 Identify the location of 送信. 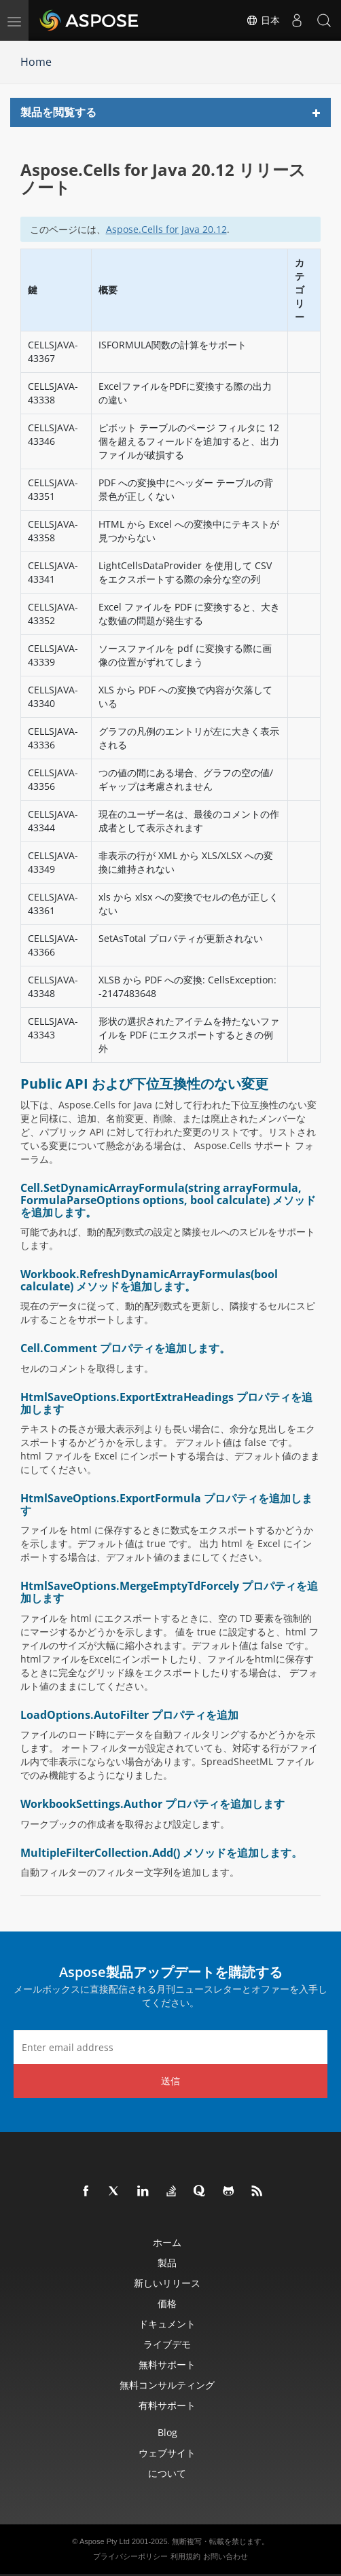
(170, 2080).